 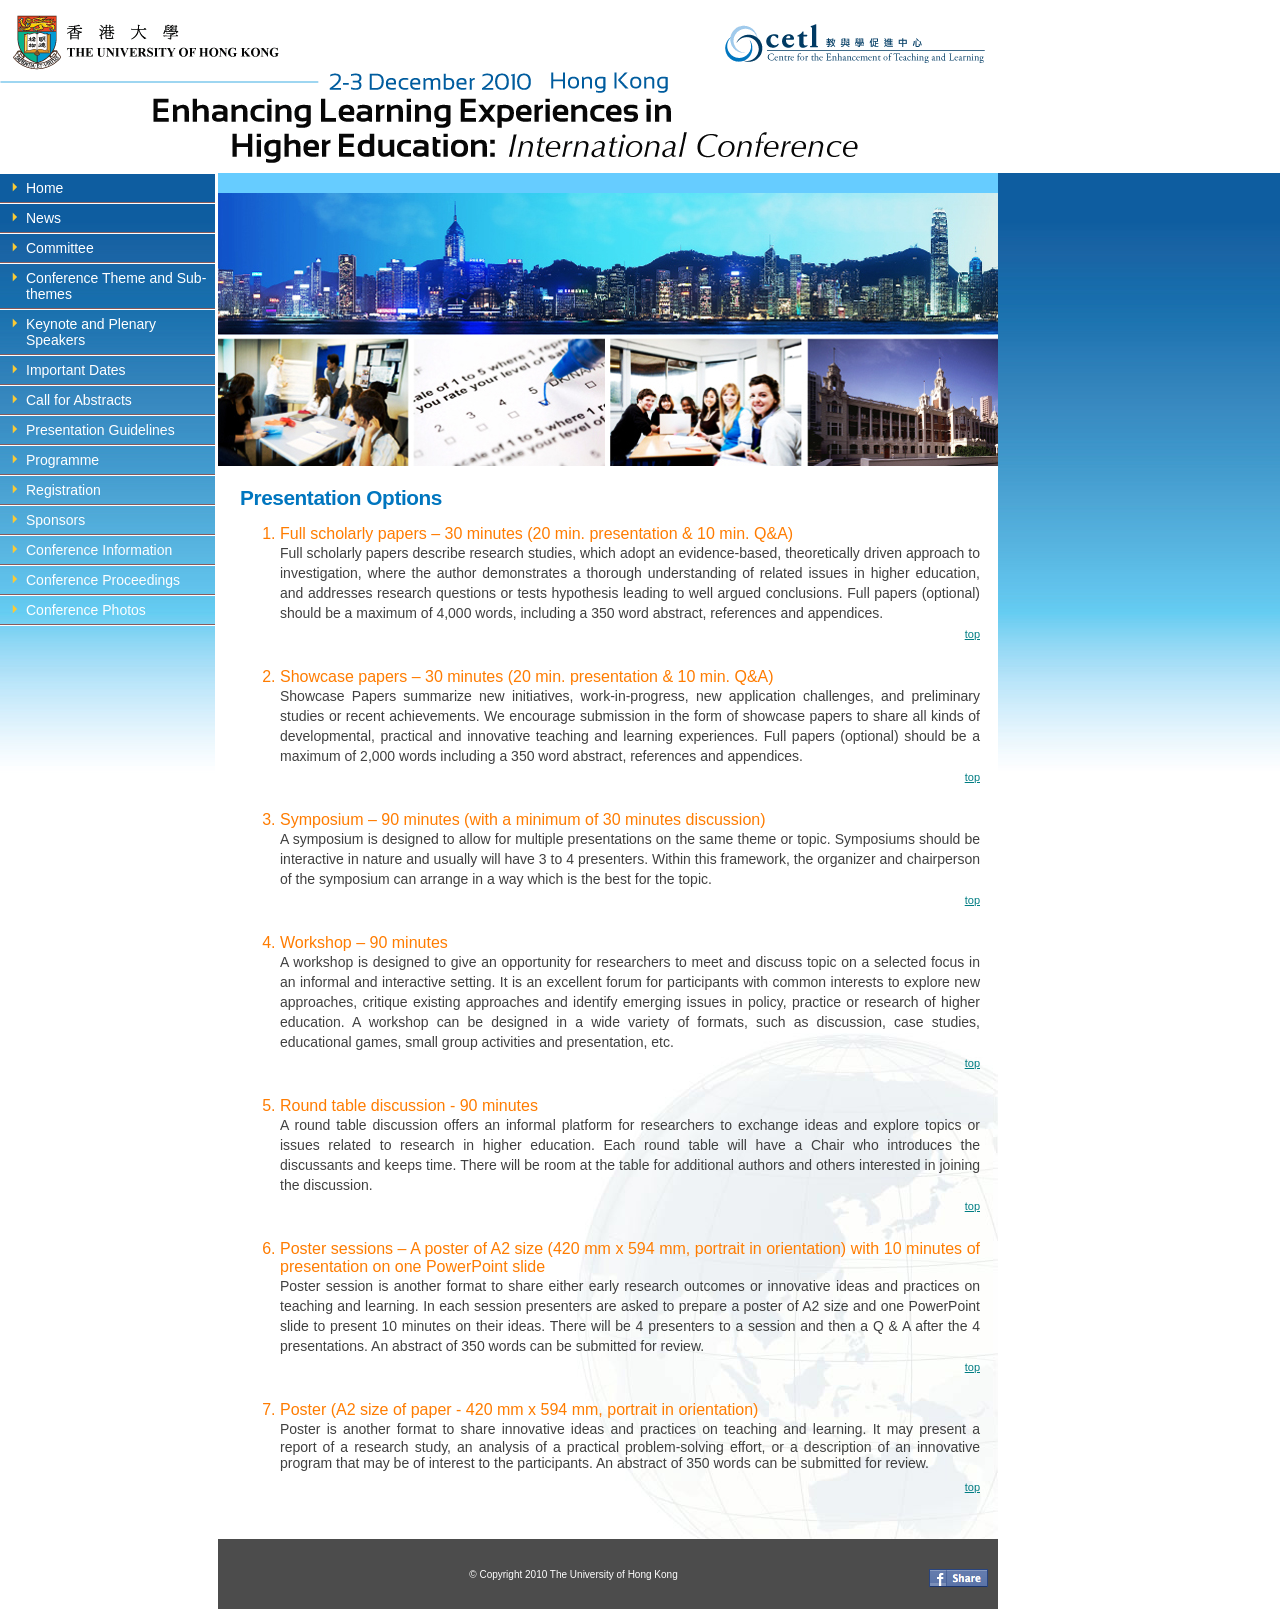 What do you see at coordinates (44, 188) in the screenshot?
I see `Home` at bounding box center [44, 188].